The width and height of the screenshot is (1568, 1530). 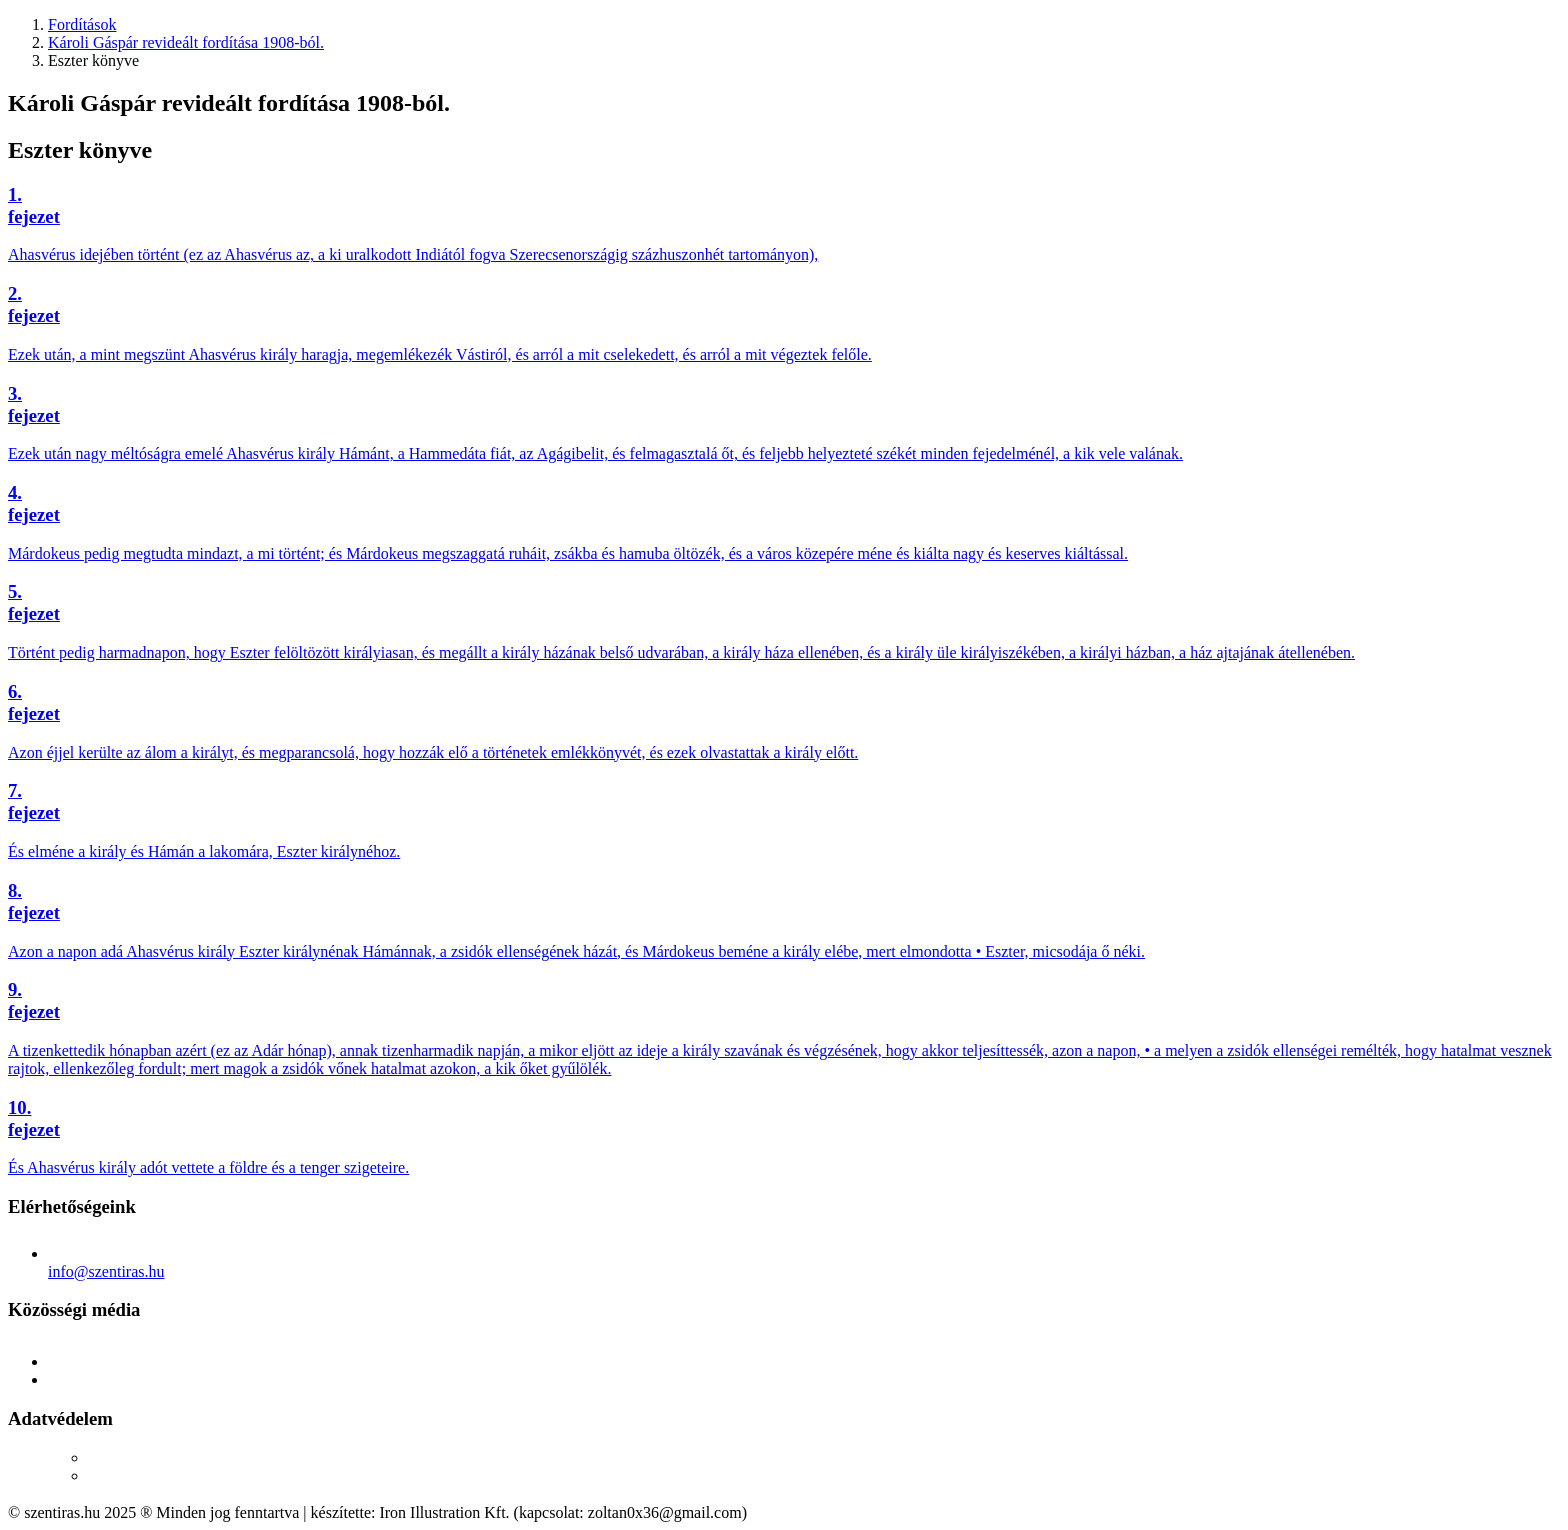 What do you see at coordinates (82, 24) in the screenshot?
I see `Fordítások` at bounding box center [82, 24].